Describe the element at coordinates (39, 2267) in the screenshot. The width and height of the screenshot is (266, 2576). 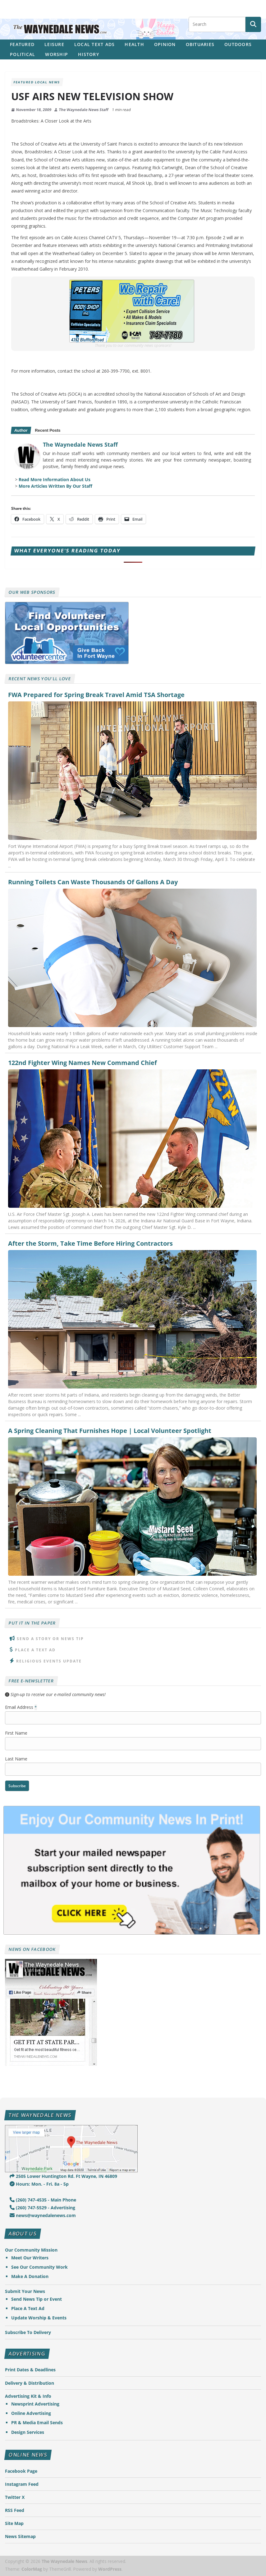
I see `See Our Community Work` at that location.